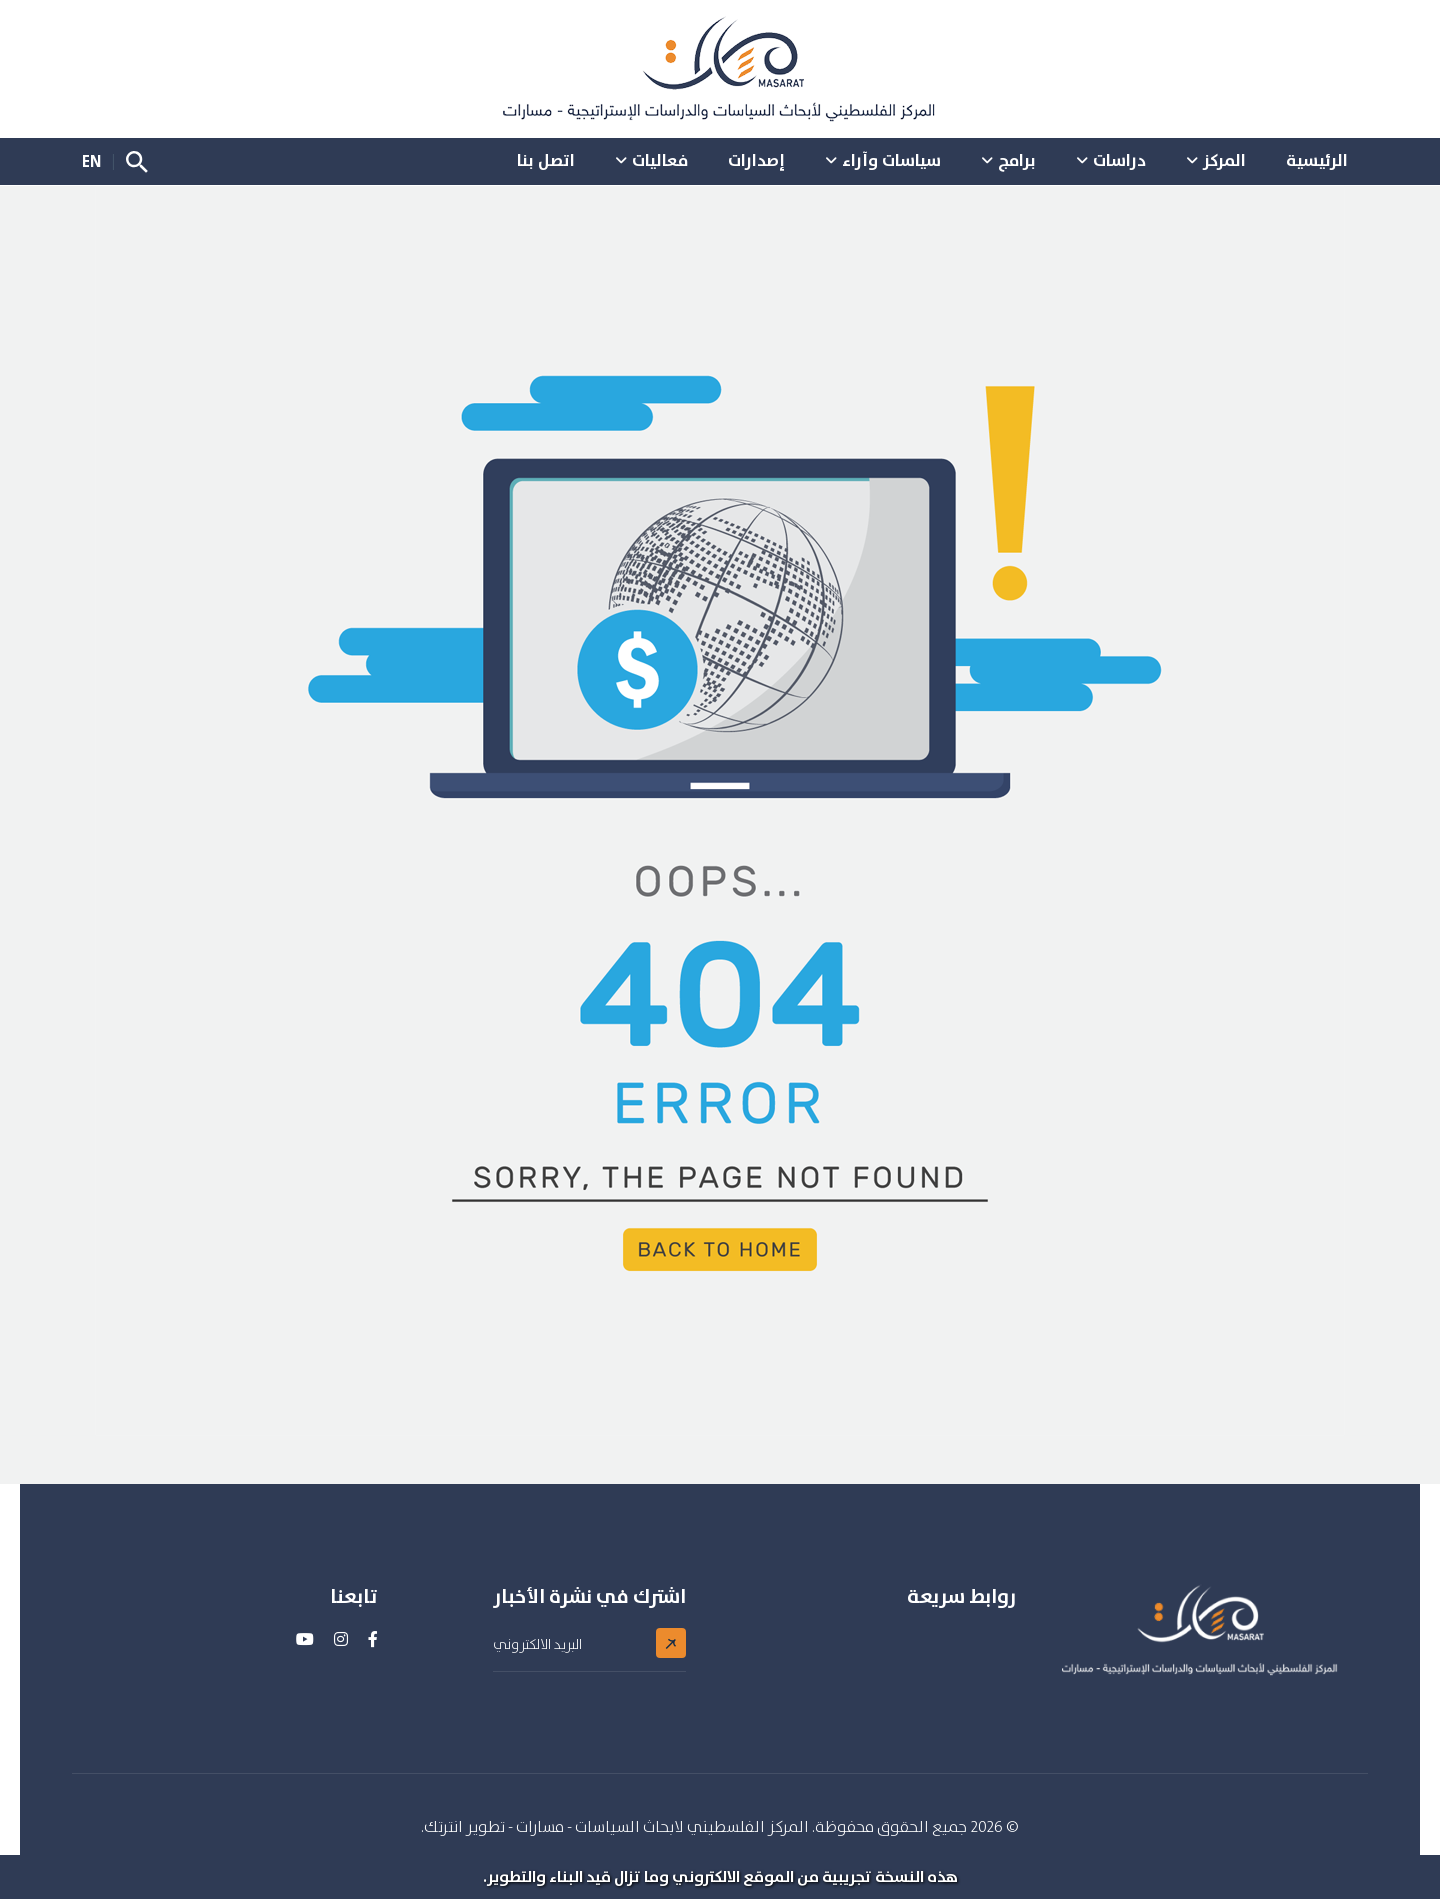 The image size is (1440, 1899). Describe the element at coordinates (1119, 160) in the screenshot. I see `دراسات [button]` at that location.